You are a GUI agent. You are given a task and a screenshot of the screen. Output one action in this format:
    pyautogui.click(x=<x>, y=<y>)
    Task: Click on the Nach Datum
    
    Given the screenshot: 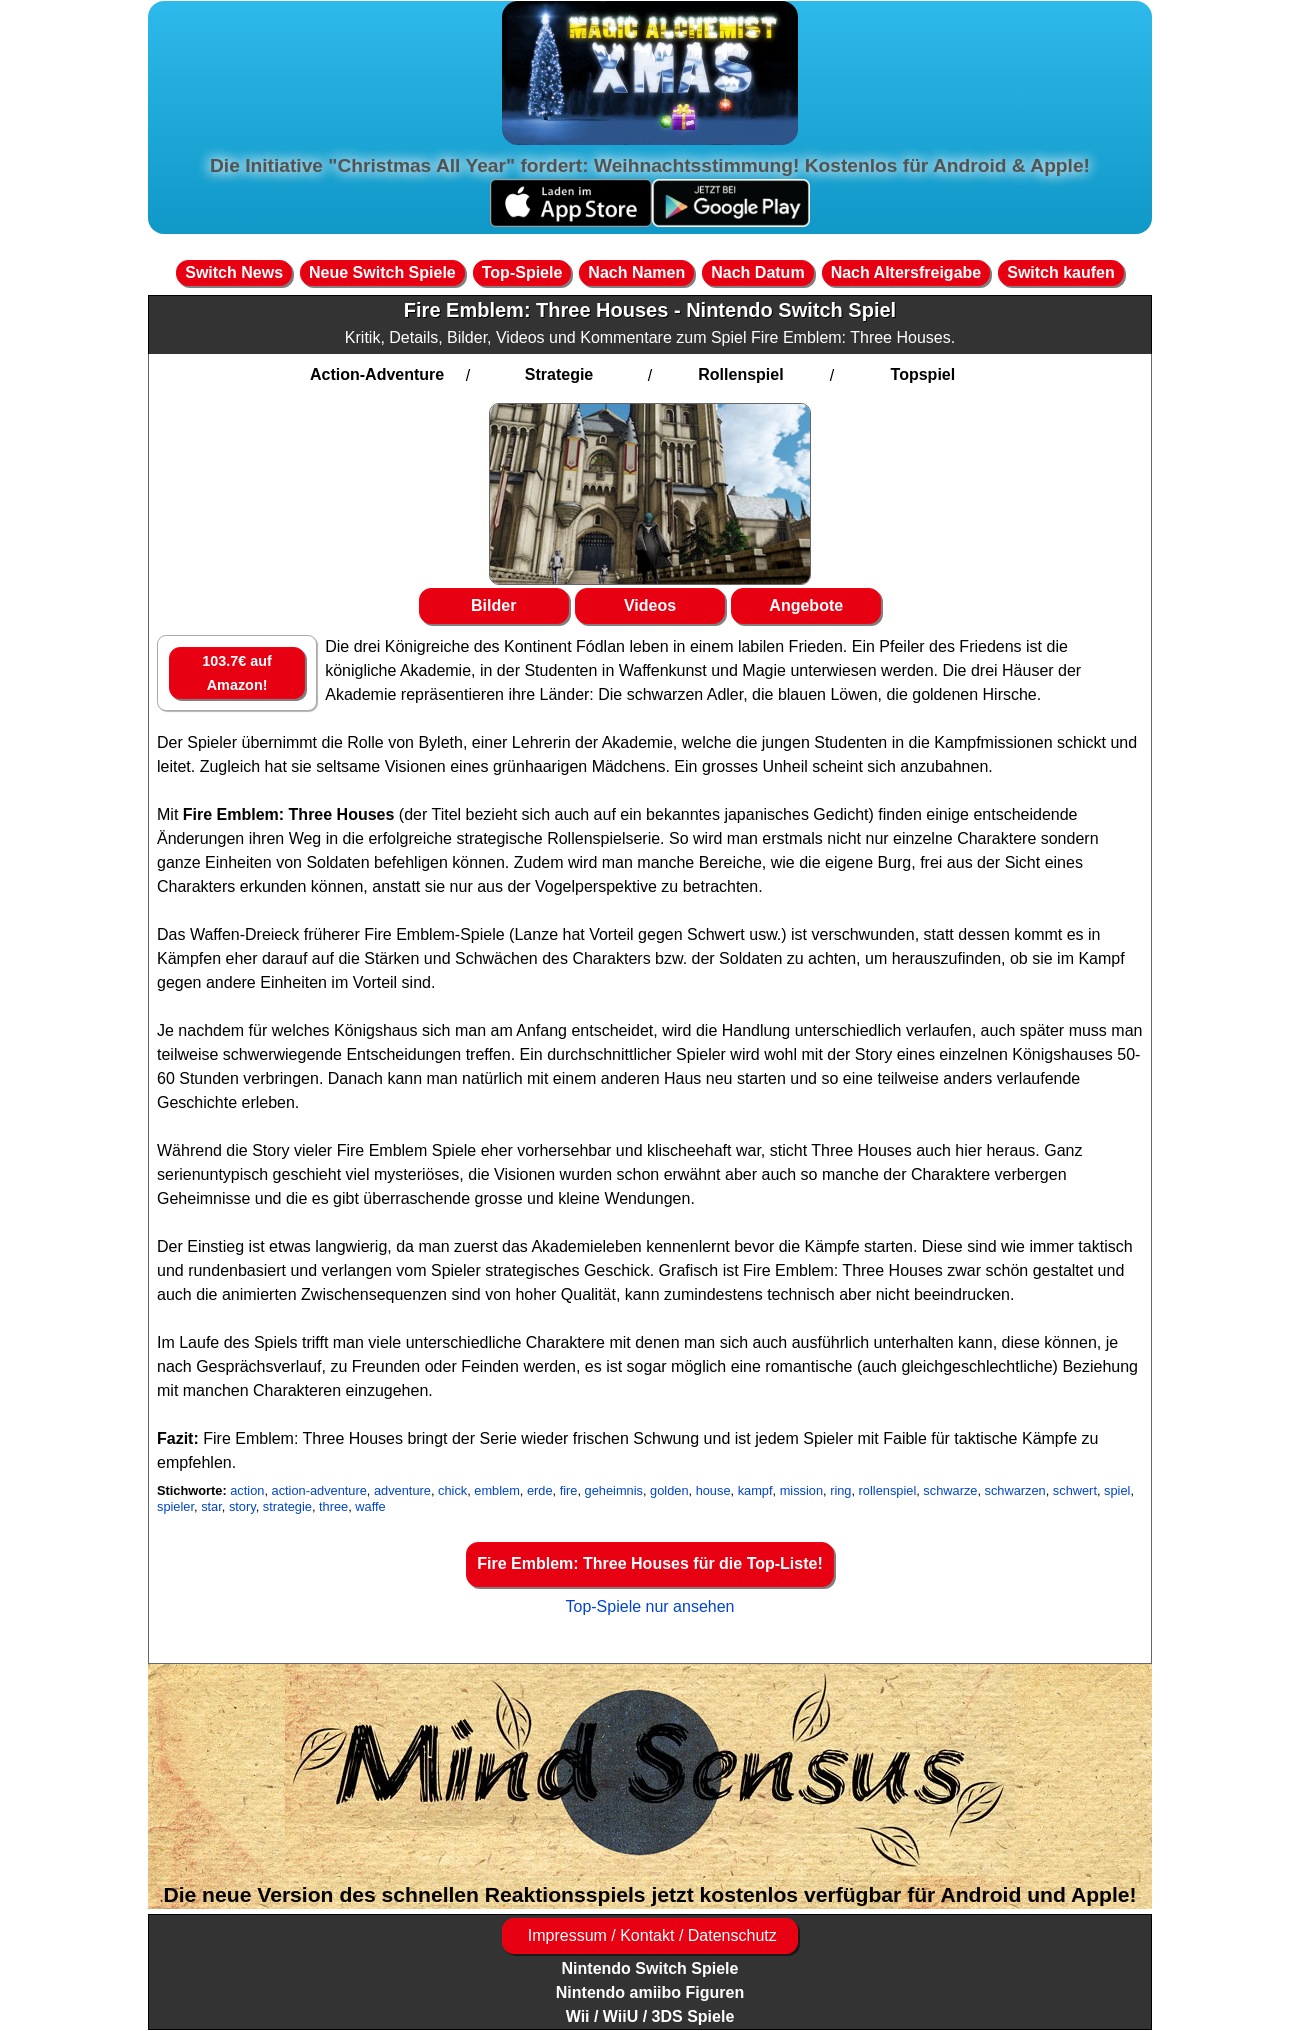 What is the action you would take?
    pyautogui.click(x=757, y=272)
    